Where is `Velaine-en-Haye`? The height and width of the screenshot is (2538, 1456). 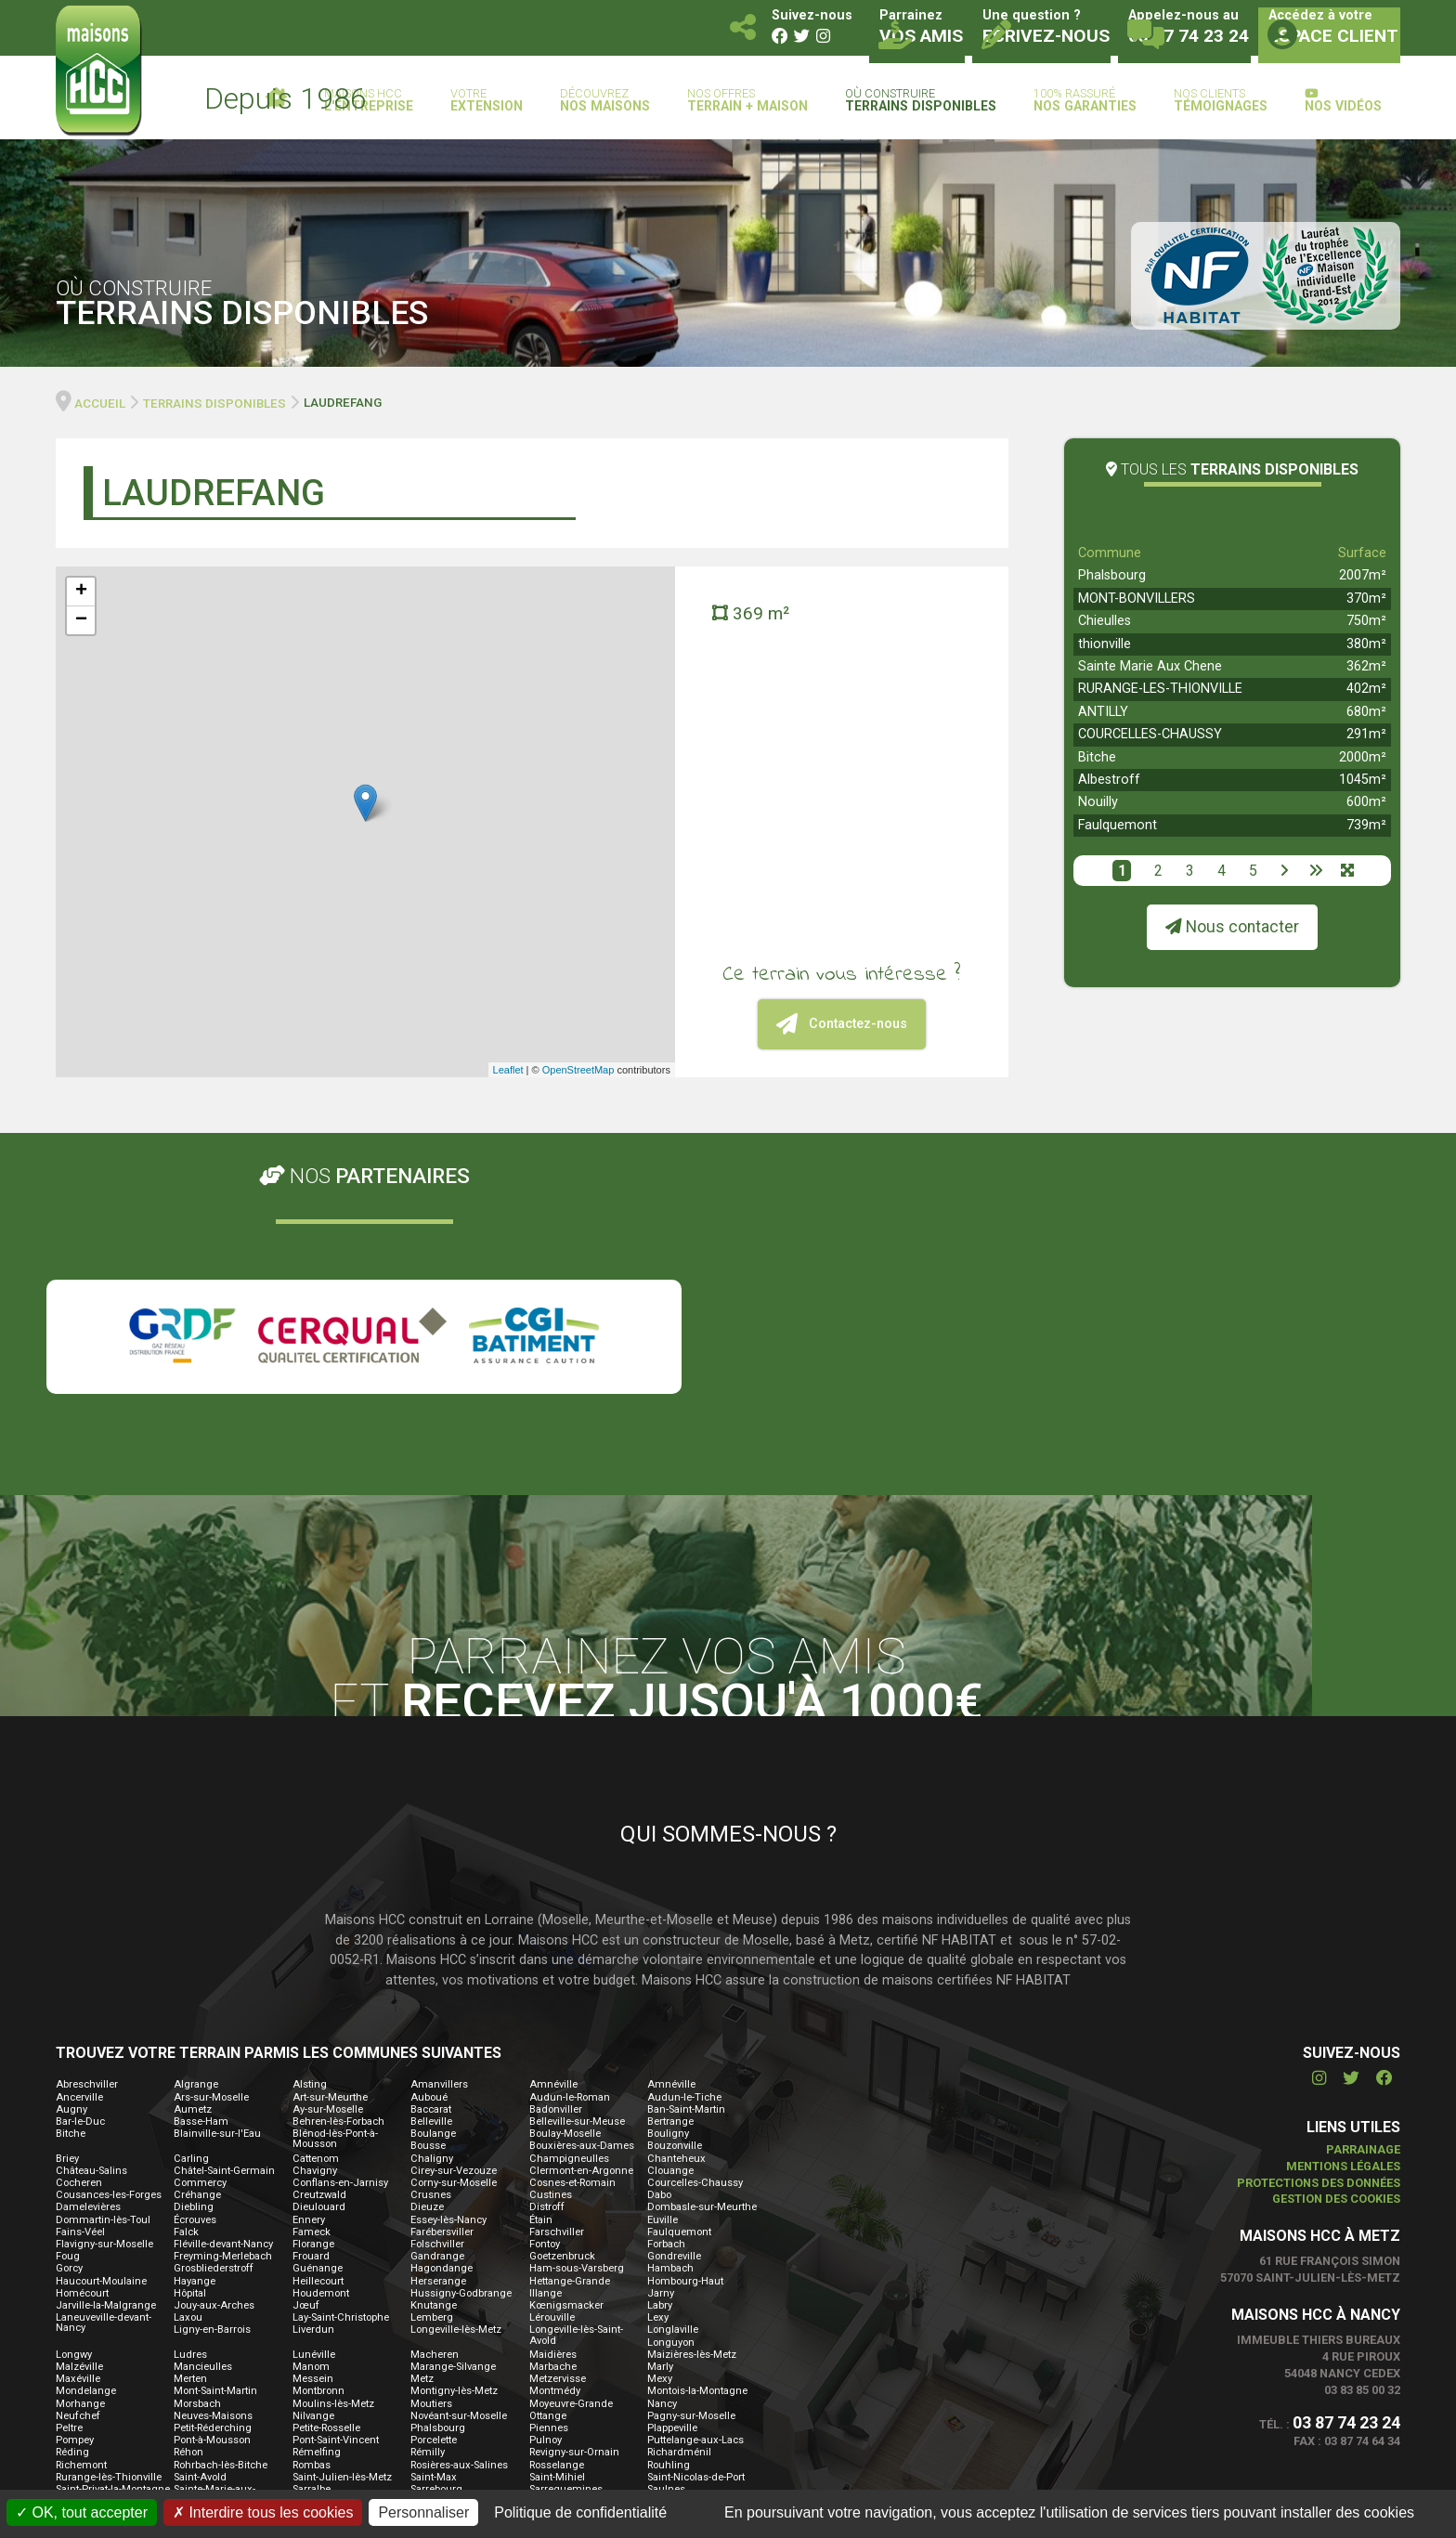 Velaine-en-Haye is located at coordinates (212, 2342).